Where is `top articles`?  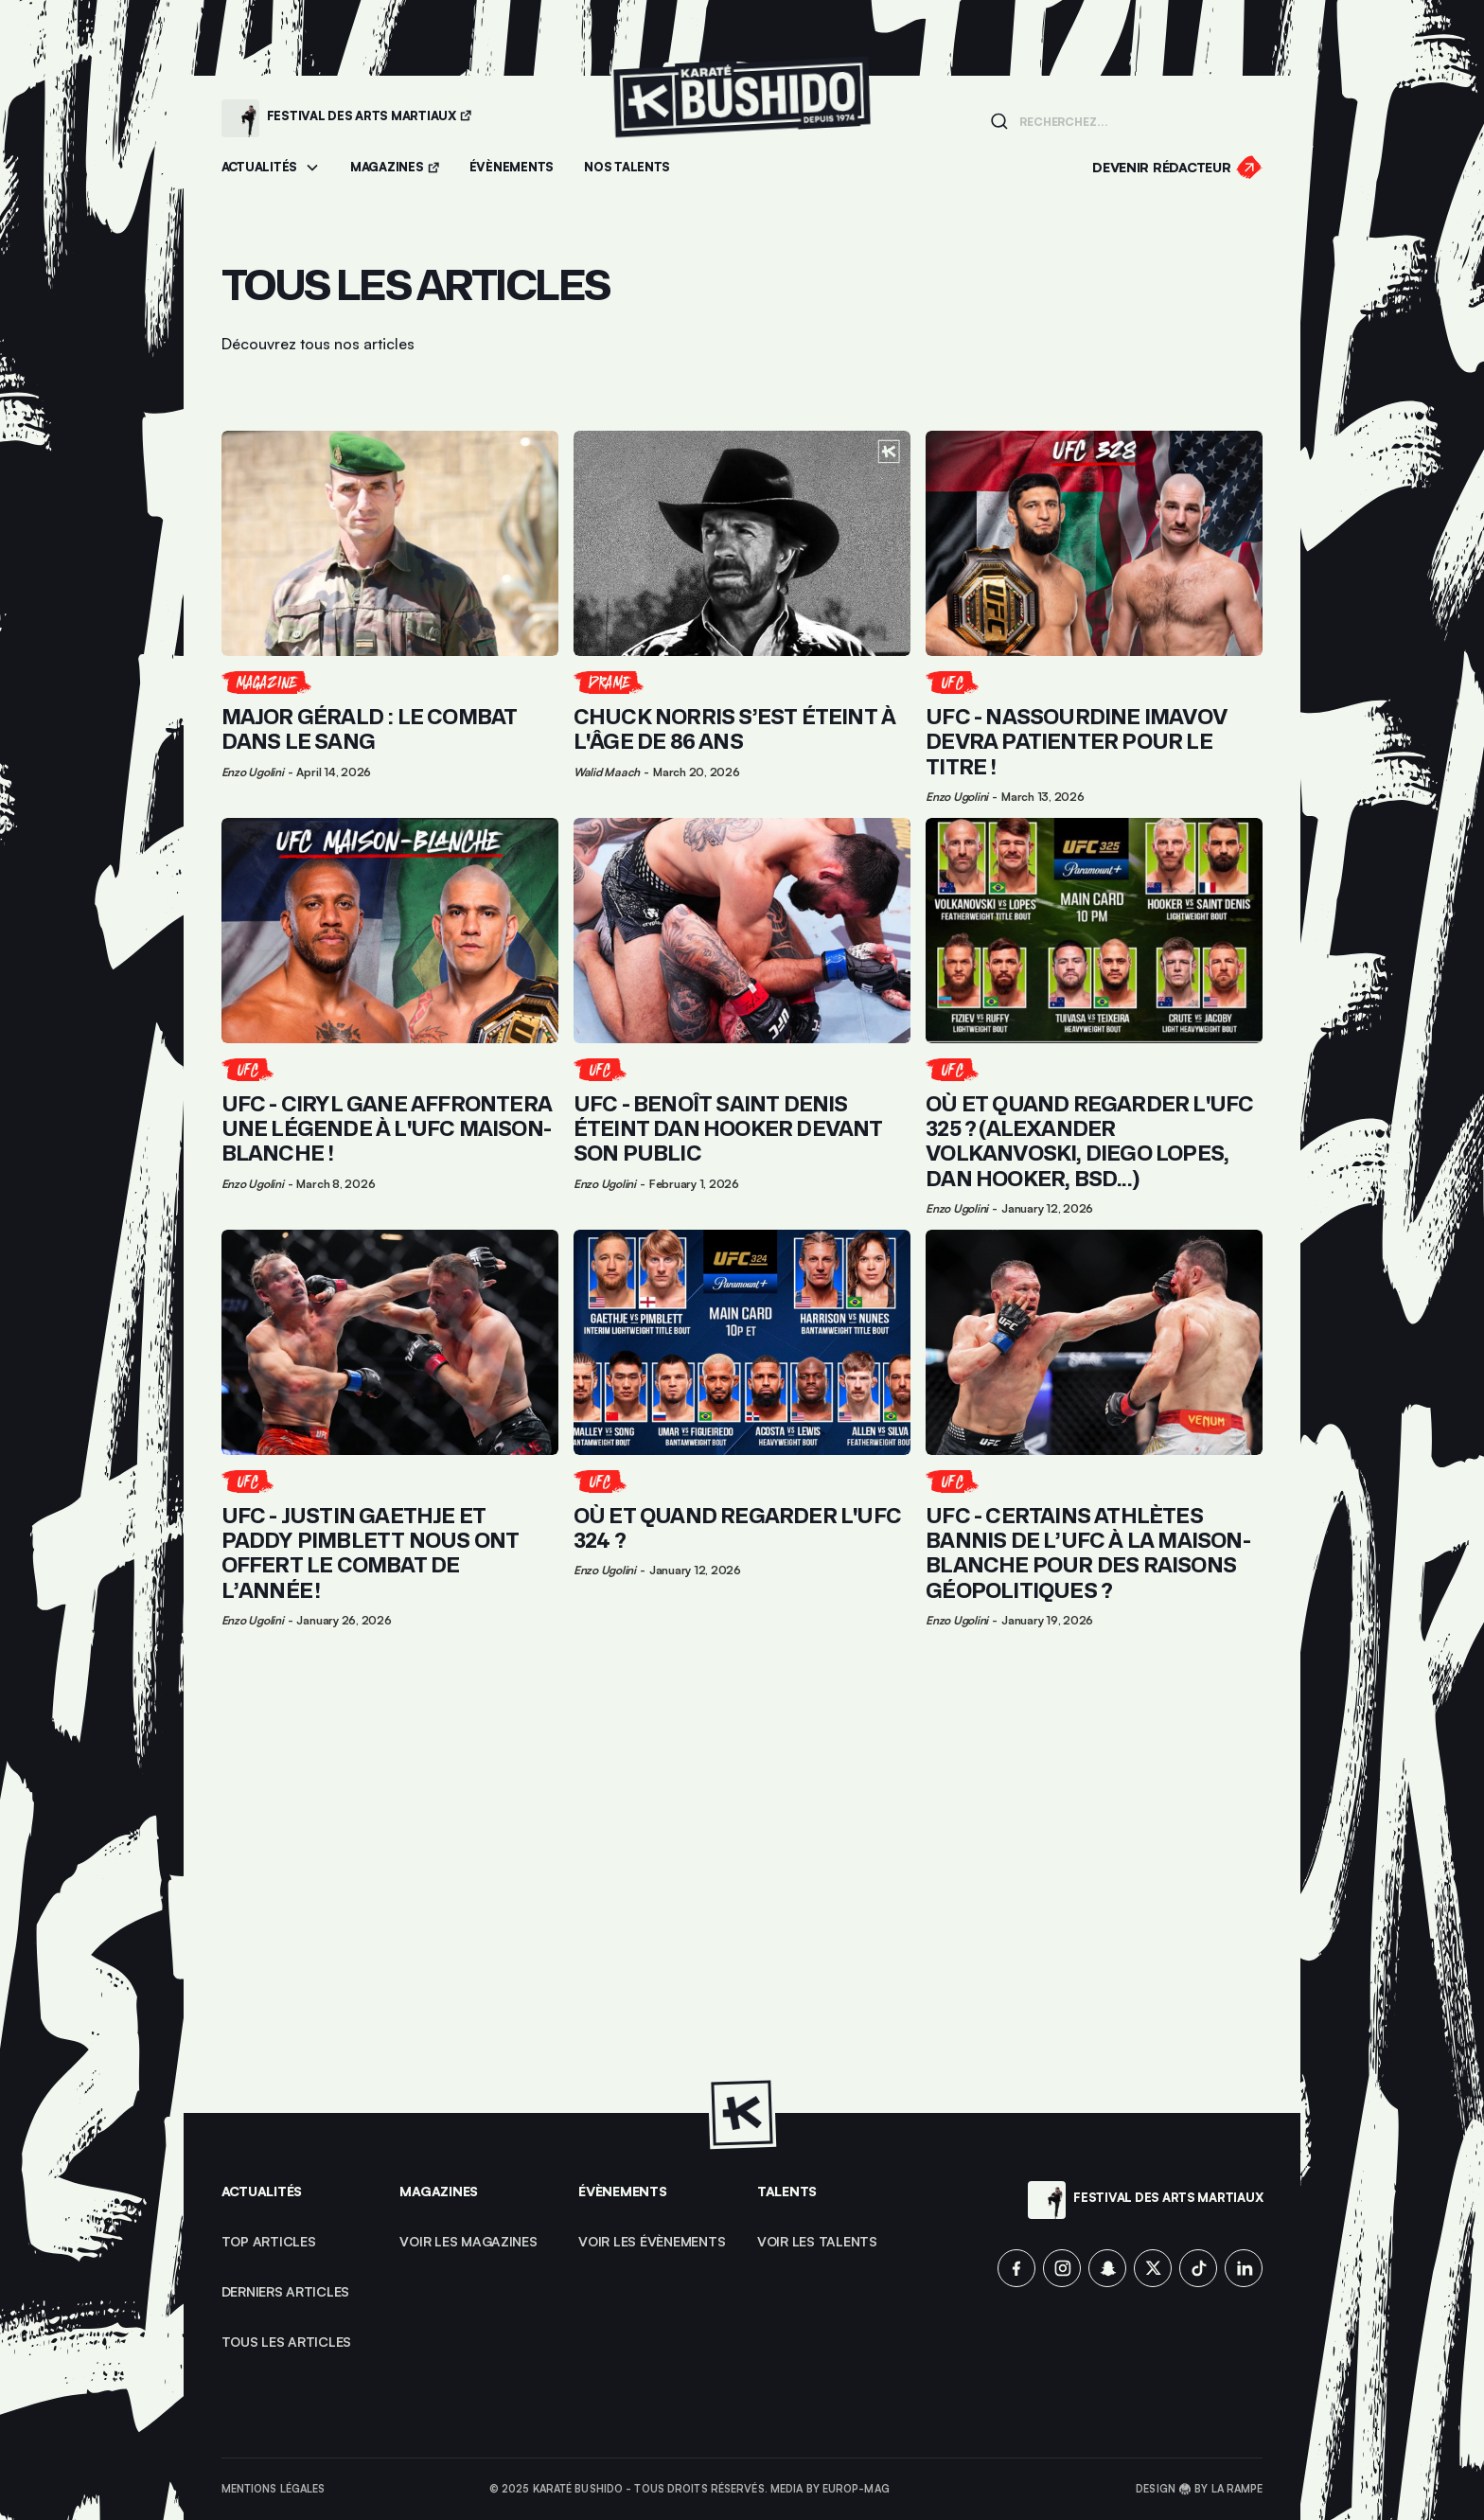 top articles is located at coordinates (268, 2241).